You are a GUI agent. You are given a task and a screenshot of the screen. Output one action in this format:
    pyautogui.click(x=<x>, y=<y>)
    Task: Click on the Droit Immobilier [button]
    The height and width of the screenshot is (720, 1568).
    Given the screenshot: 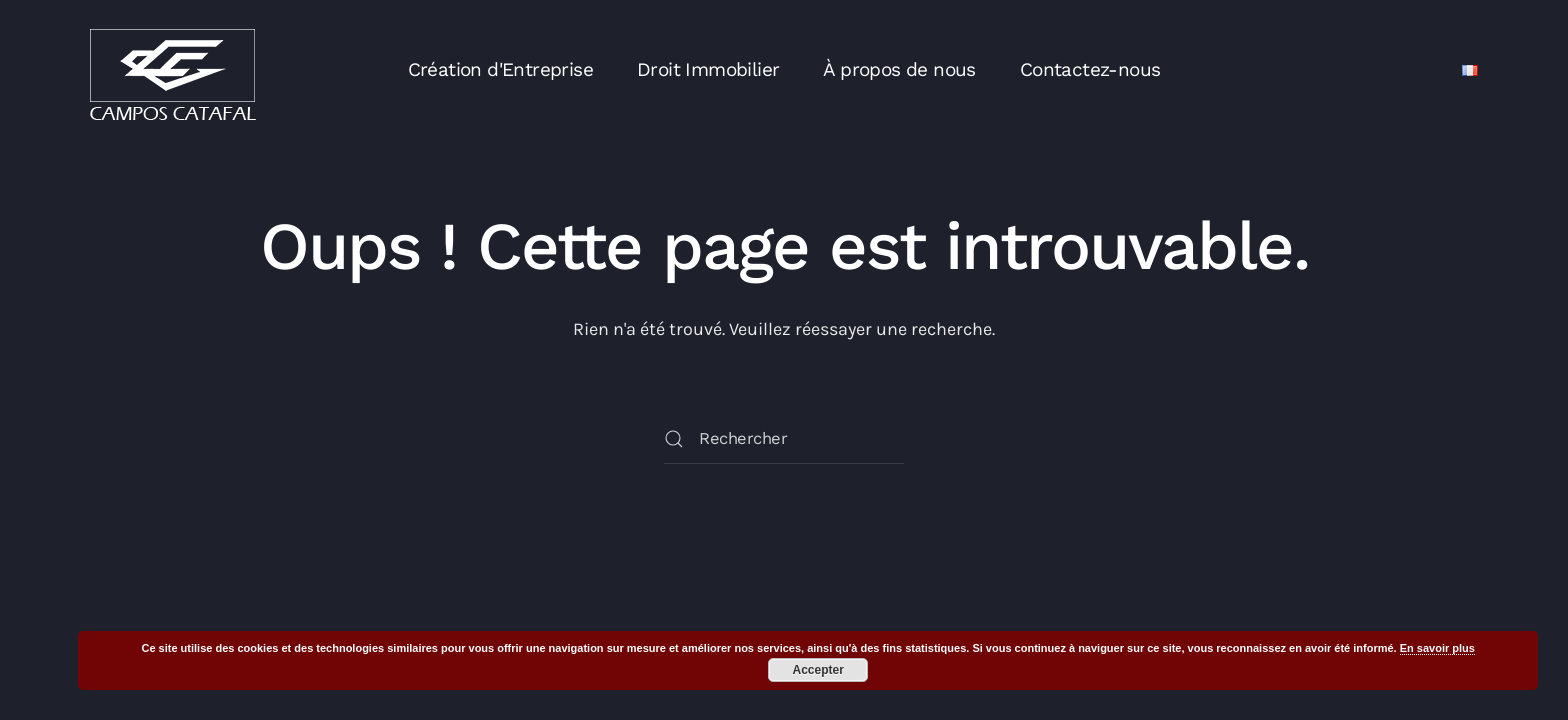 What is the action you would take?
    pyautogui.click(x=708, y=69)
    